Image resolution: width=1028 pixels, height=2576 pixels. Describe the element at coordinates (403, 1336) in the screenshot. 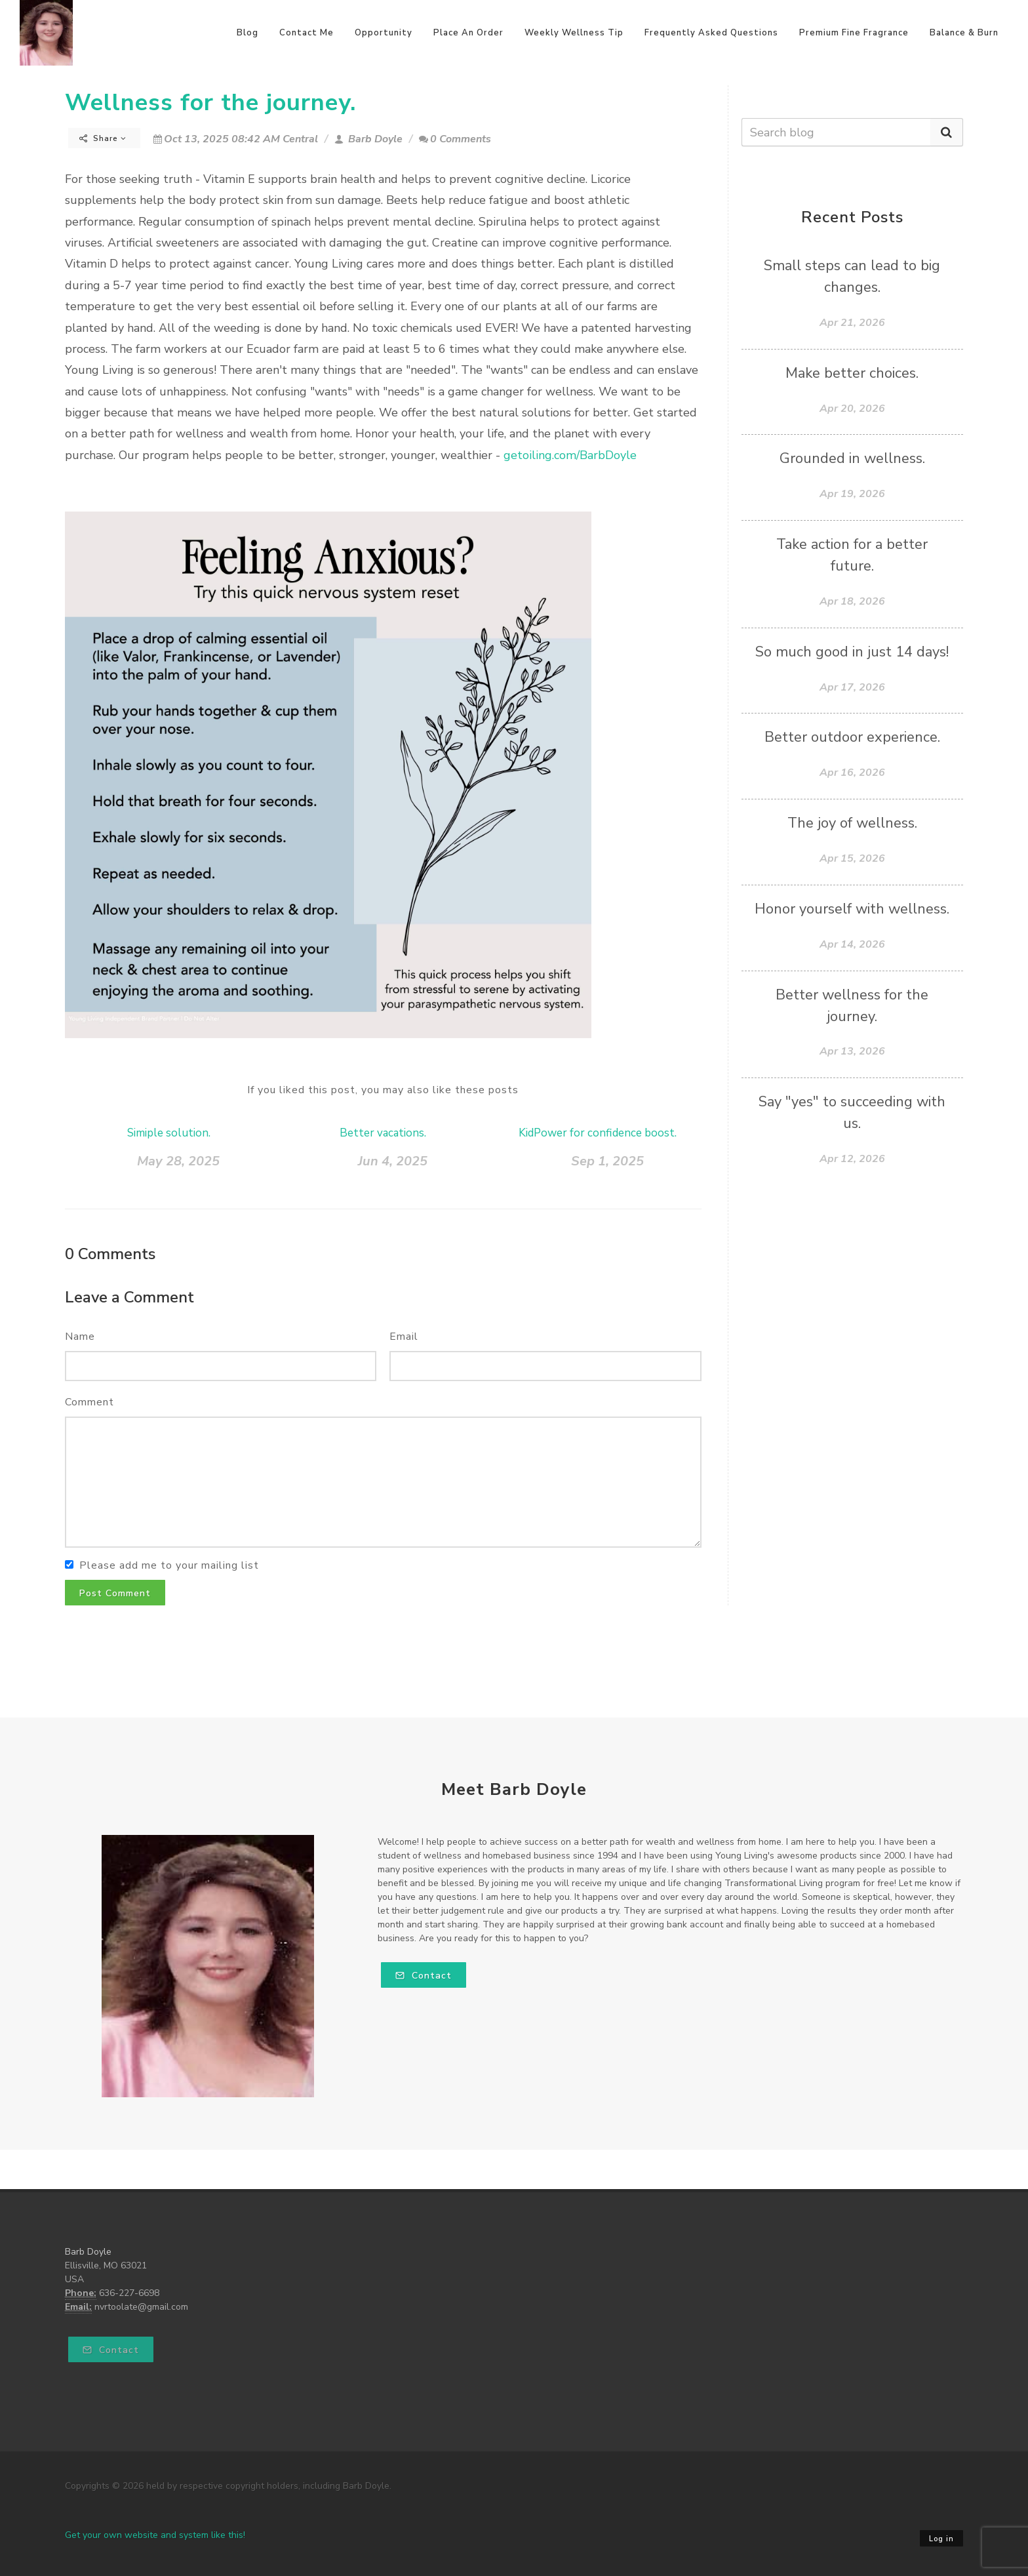

I see `Email` at that location.